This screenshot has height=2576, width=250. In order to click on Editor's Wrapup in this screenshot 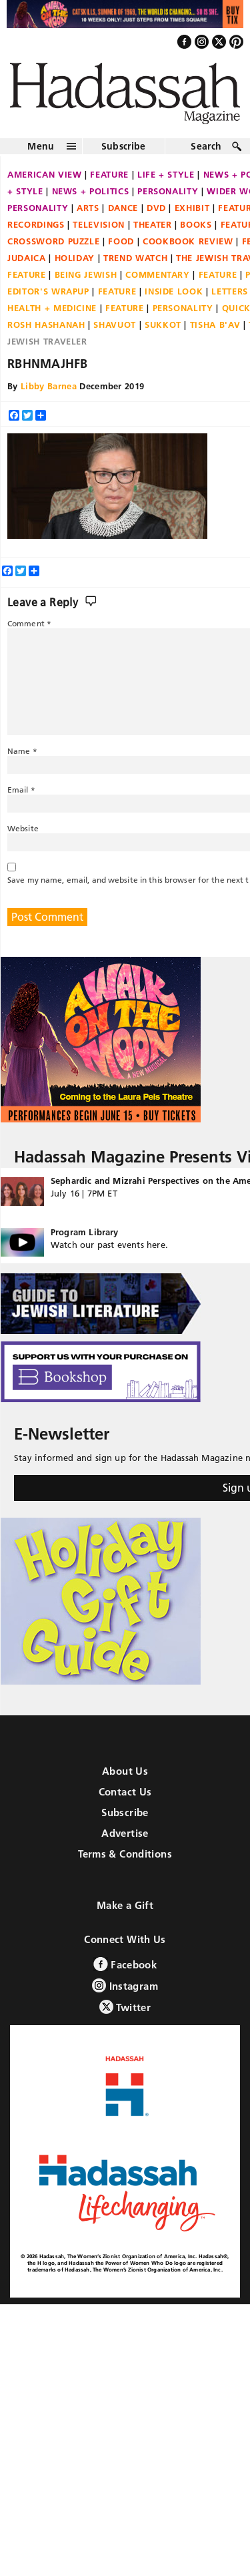, I will do `click(48, 291)`.